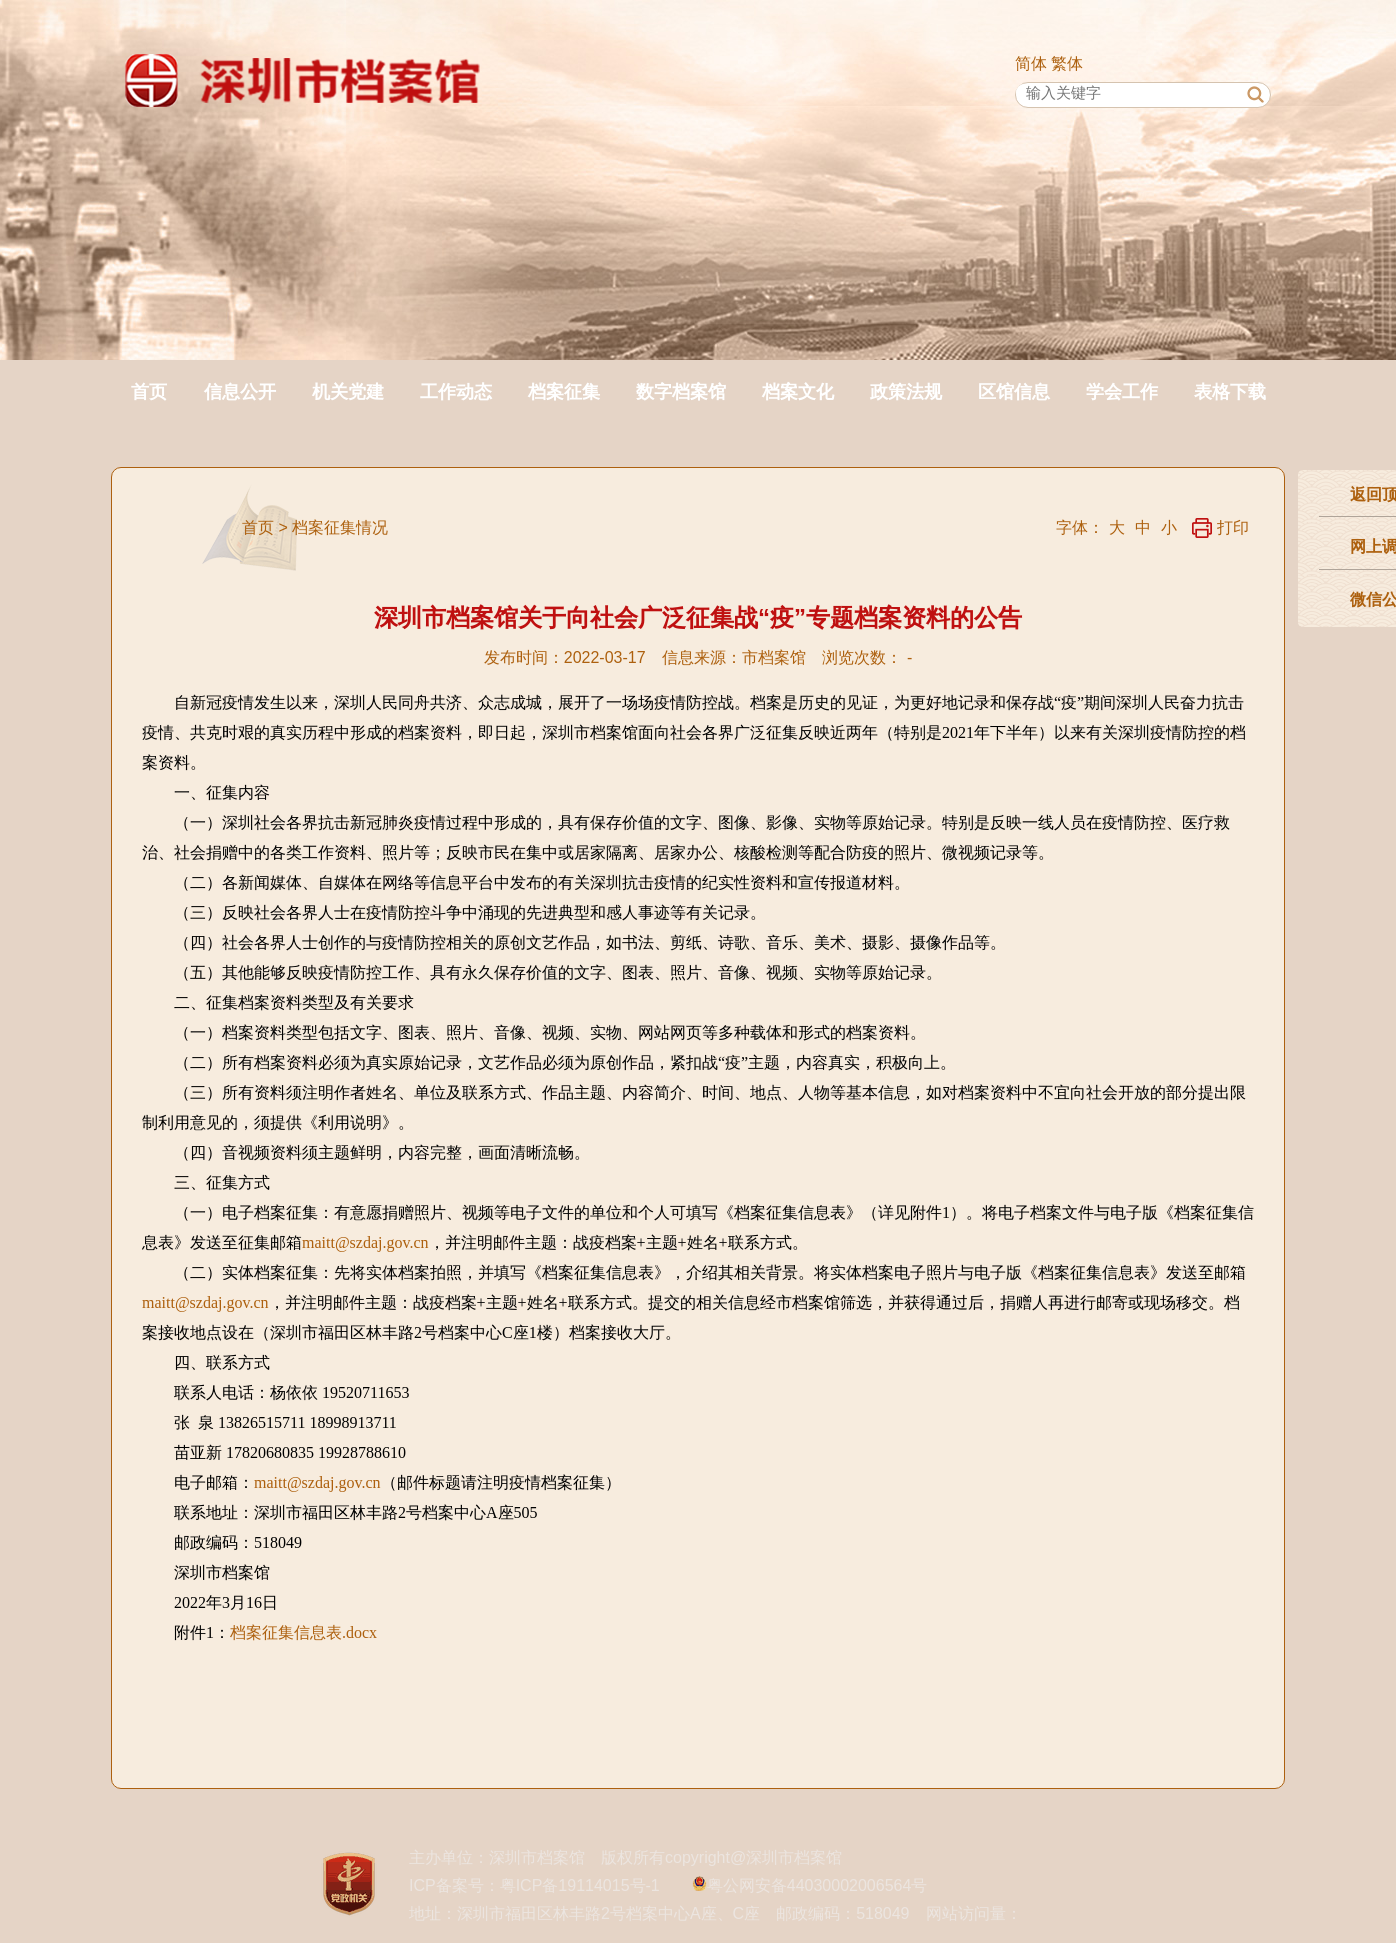 Image resolution: width=1396 pixels, height=1943 pixels. Describe the element at coordinates (1220, 527) in the screenshot. I see `打印` at that location.